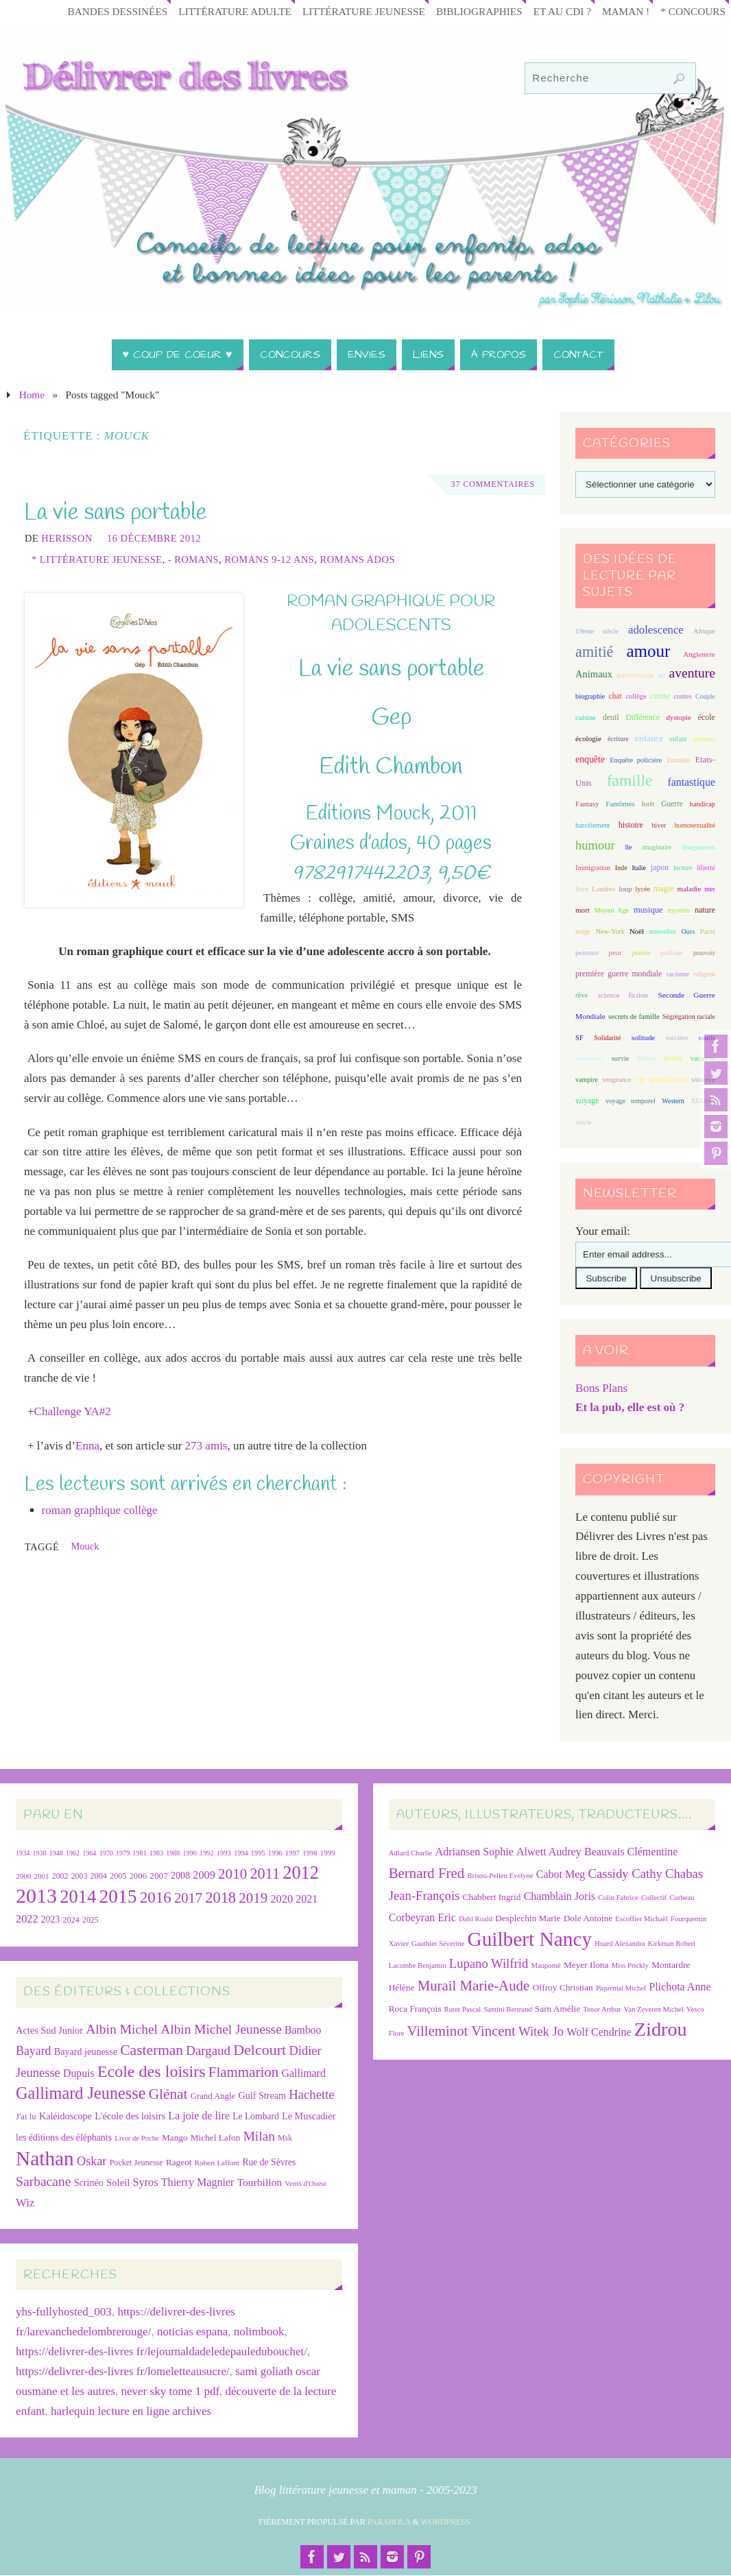 The image size is (731, 2576). What do you see at coordinates (671, 952) in the screenshot?
I see `policier` at bounding box center [671, 952].